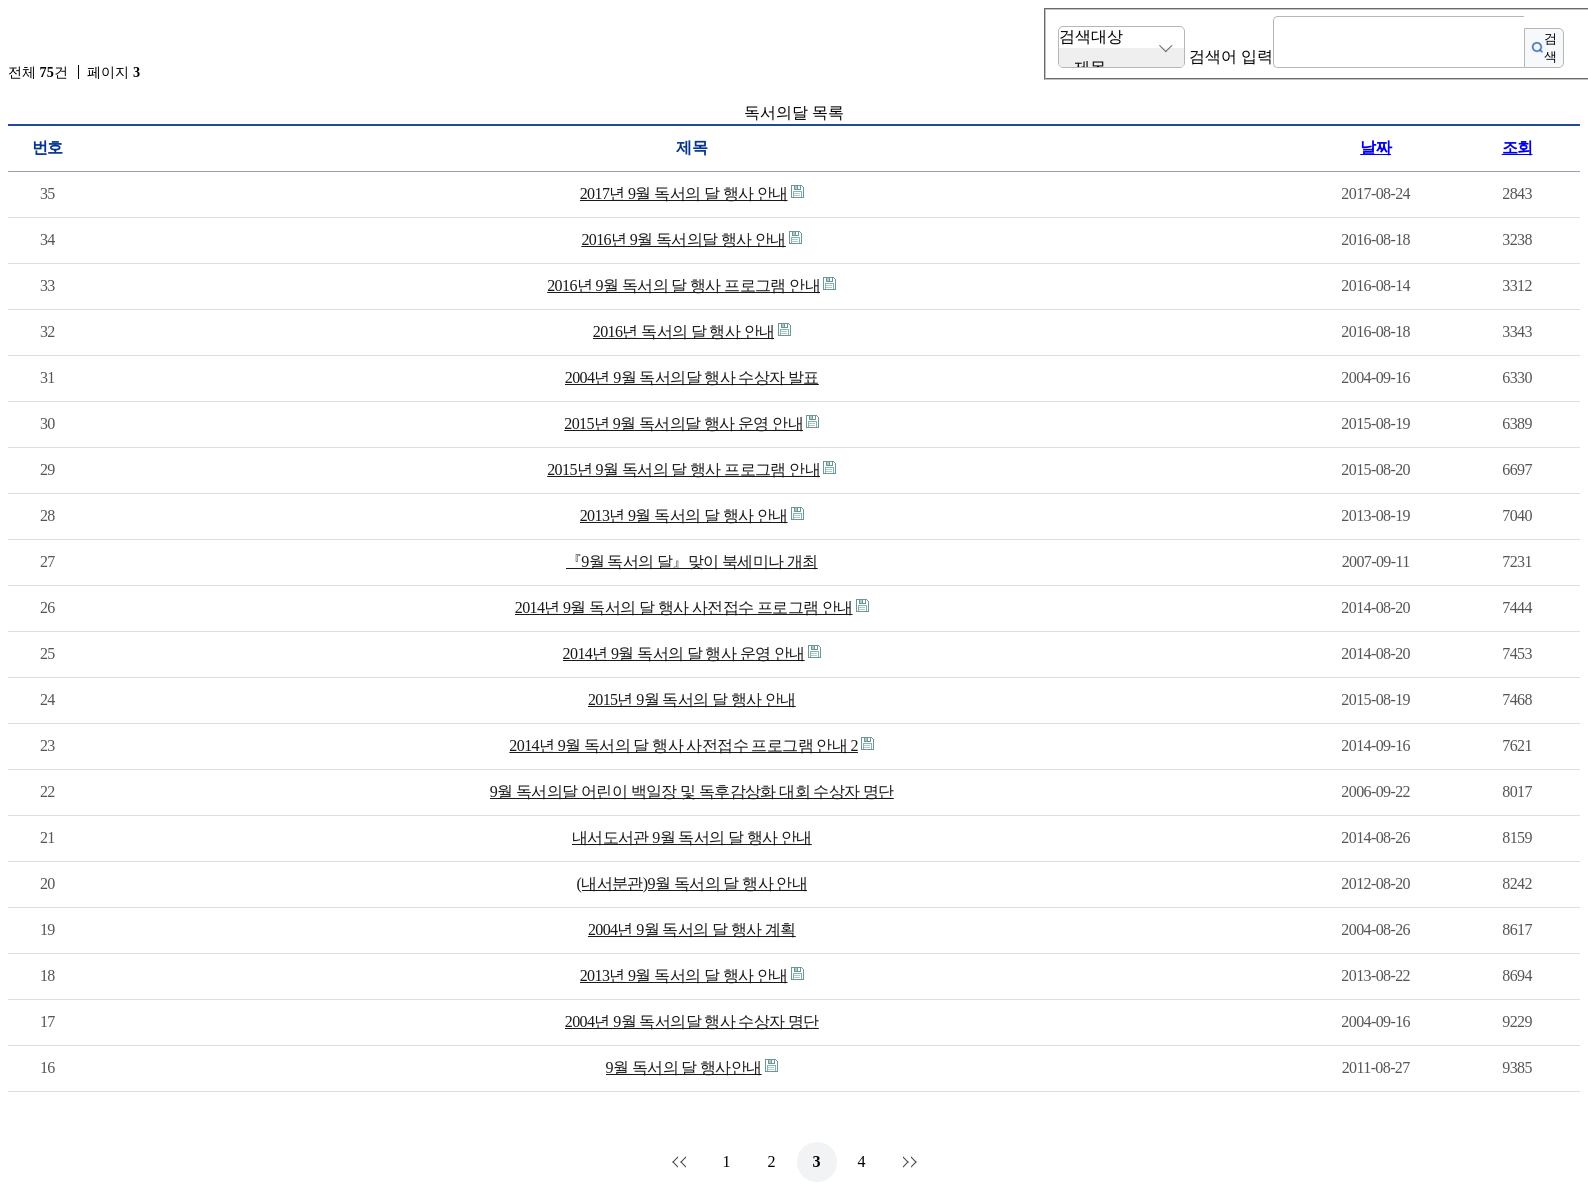 The width and height of the screenshot is (1588, 1202). Describe the element at coordinates (684, 515) in the screenshot. I see `2013년 9월 독서의 달 행사 안내` at that location.